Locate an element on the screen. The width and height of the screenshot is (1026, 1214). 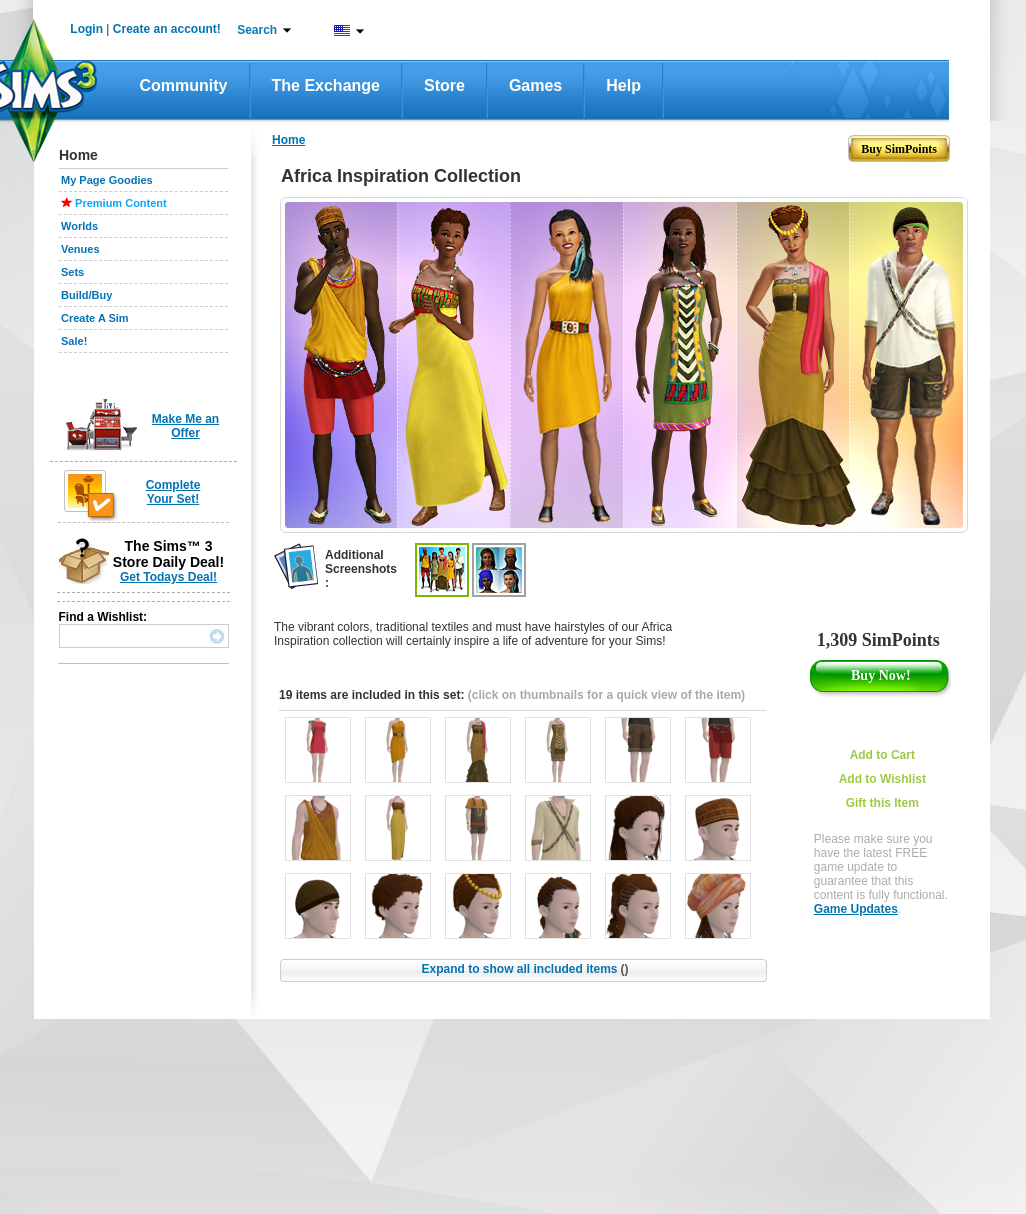
Search is located at coordinates (257, 30).